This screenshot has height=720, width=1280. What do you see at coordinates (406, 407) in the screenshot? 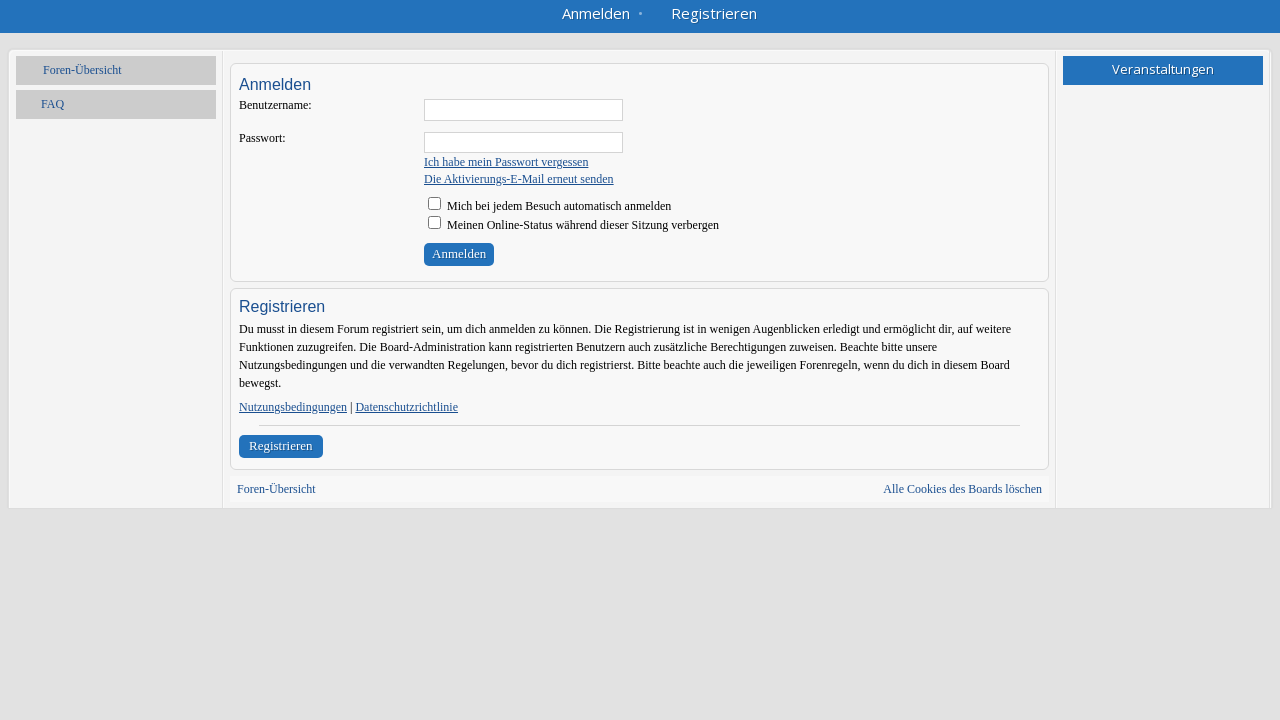
I see `Datenschutzrichtlinie` at bounding box center [406, 407].